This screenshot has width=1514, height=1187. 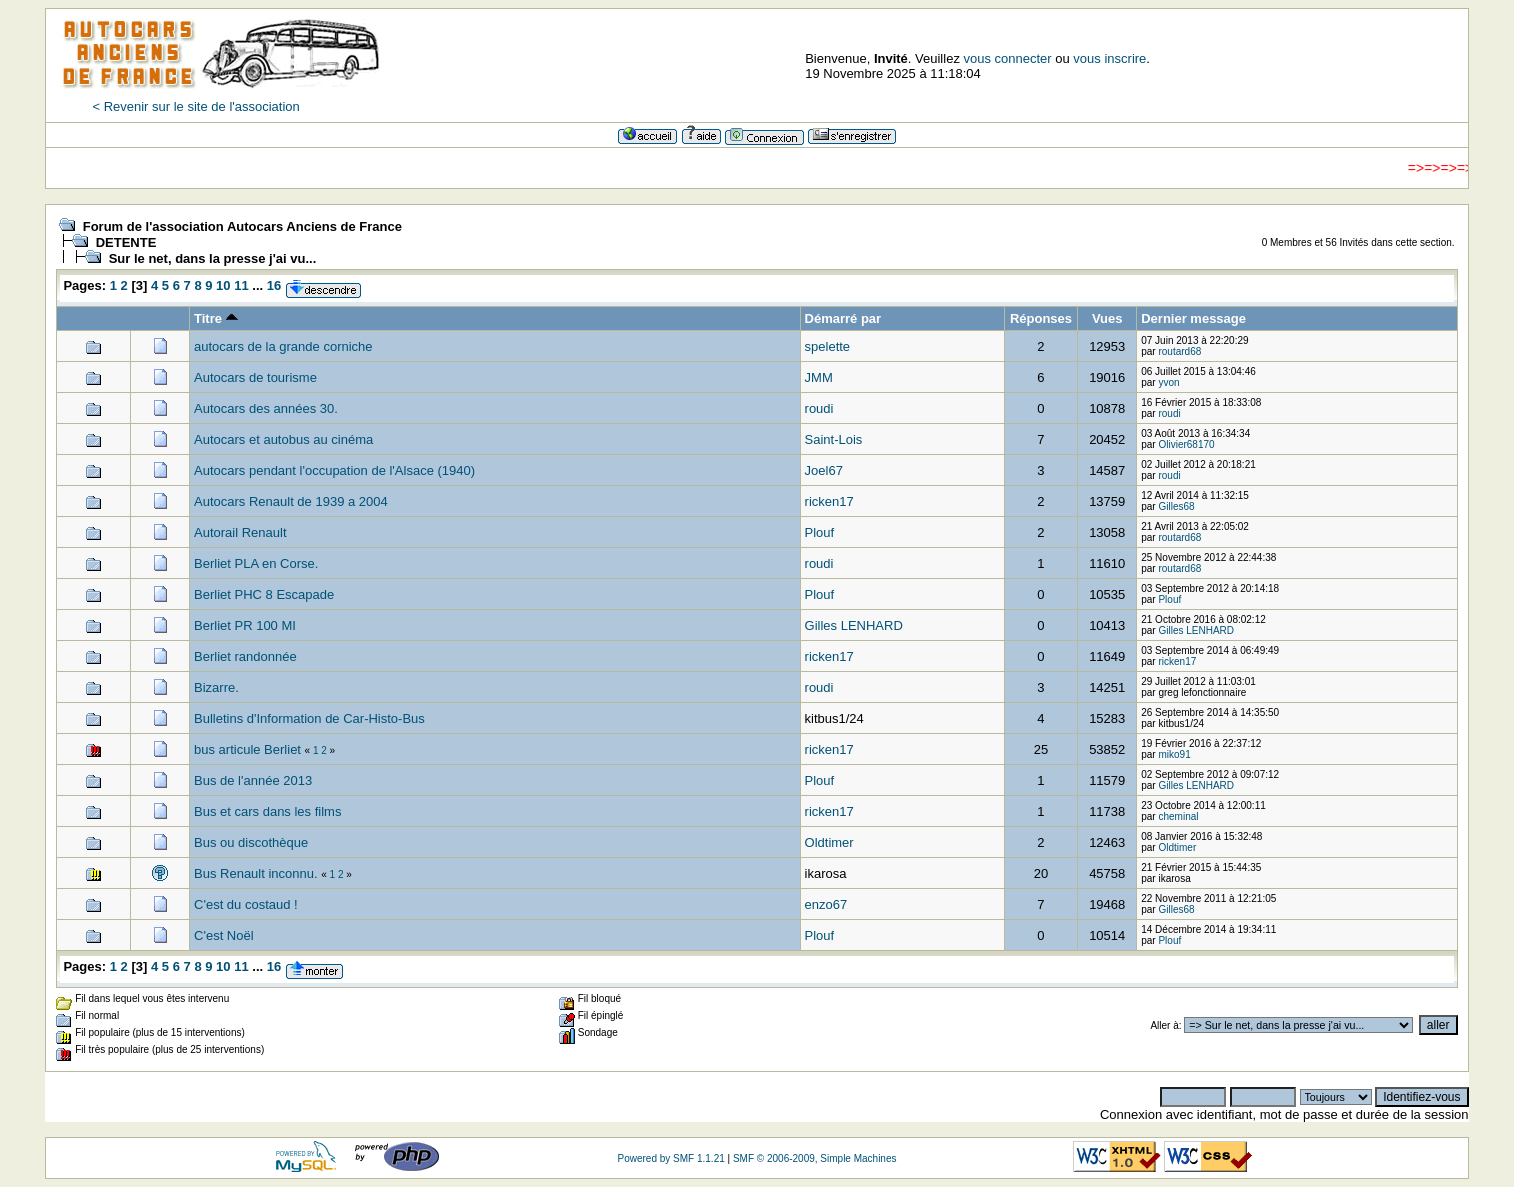 I want to click on Berliet randonnée, so click(x=245, y=656).